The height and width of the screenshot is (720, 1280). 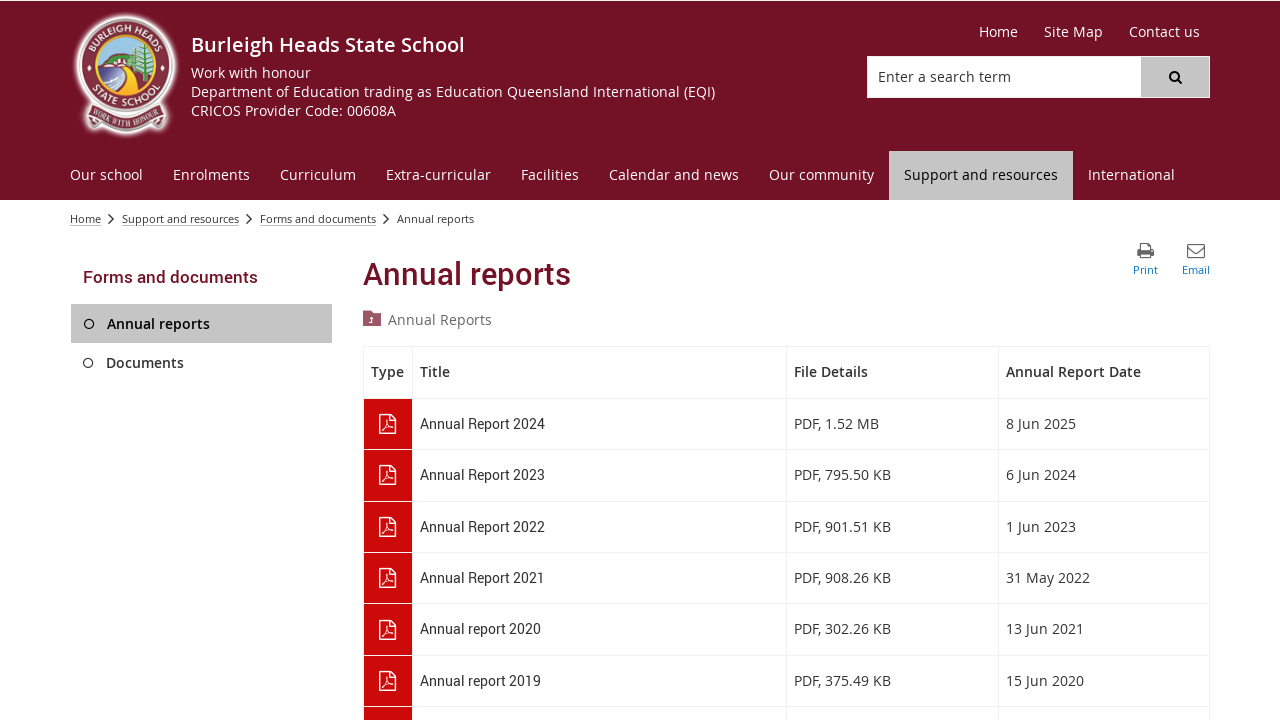 What do you see at coordinates (482, 474) in the screenshot?
I see `Annual Report 2023` at bounding box center [482, 474].